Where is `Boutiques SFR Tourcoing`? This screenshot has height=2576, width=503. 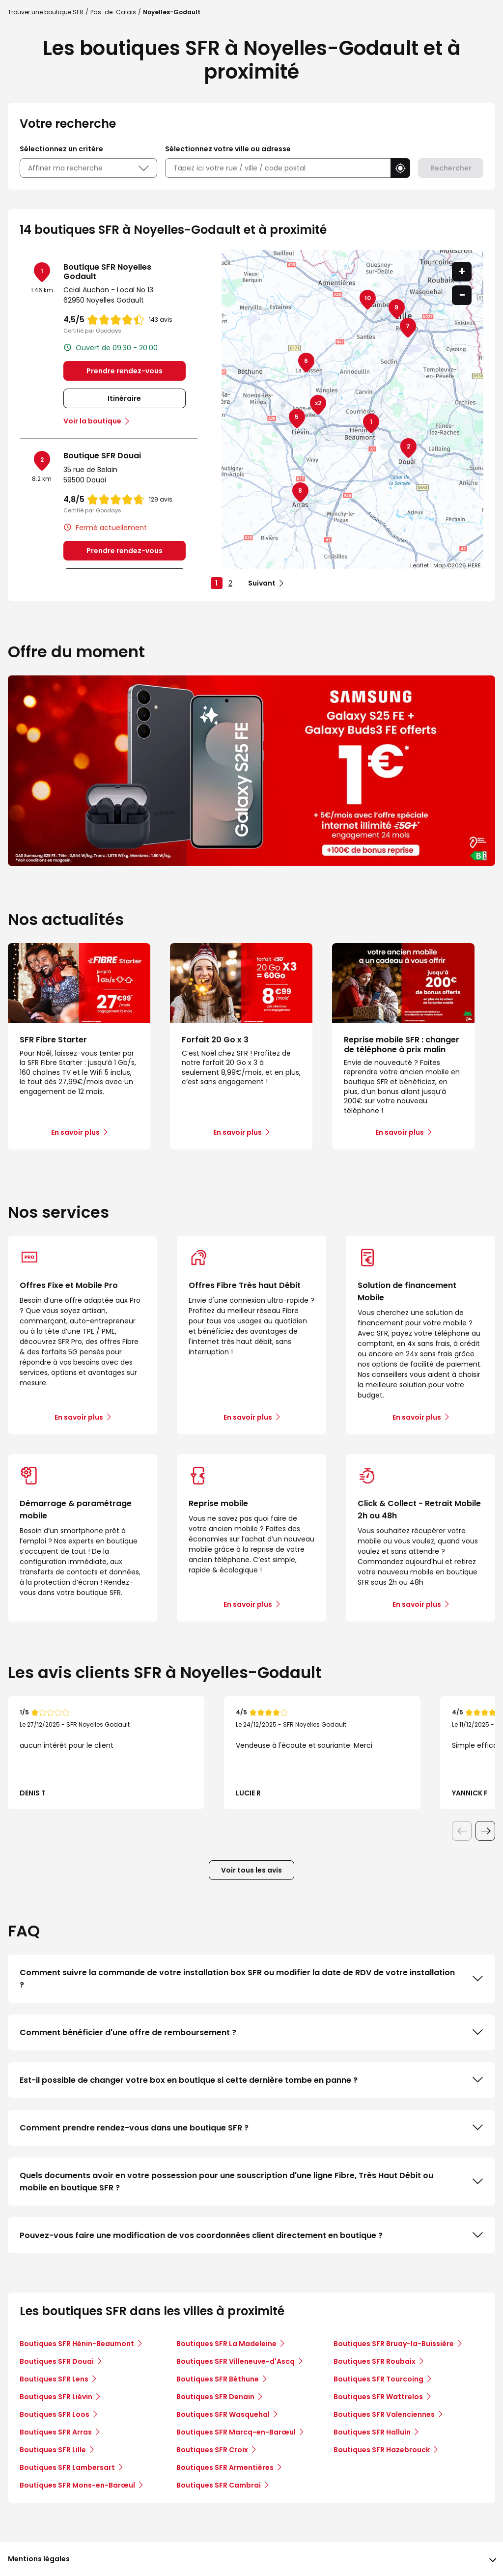
Boutiques SFR Tourcoing is located at coordinates (378, 2379).